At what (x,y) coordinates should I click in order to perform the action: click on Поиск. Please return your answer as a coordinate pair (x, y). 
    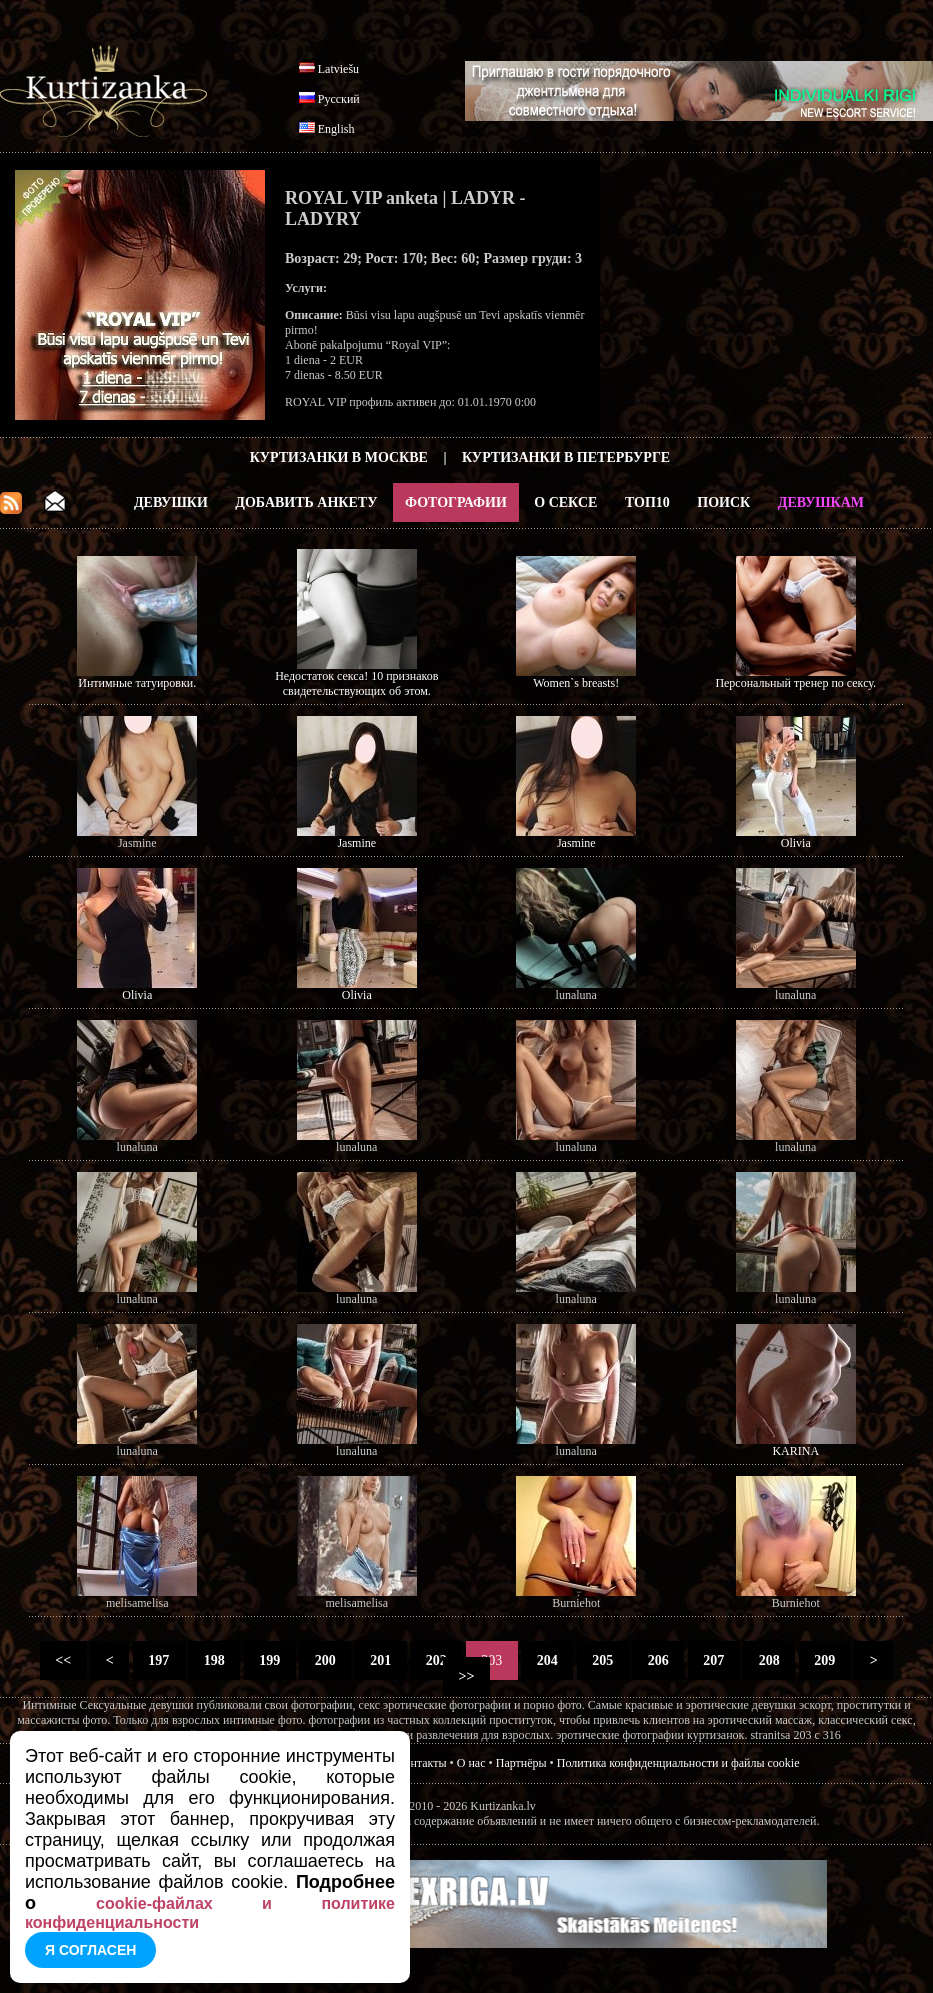
    Looking at the image, I should click on (723, 502).